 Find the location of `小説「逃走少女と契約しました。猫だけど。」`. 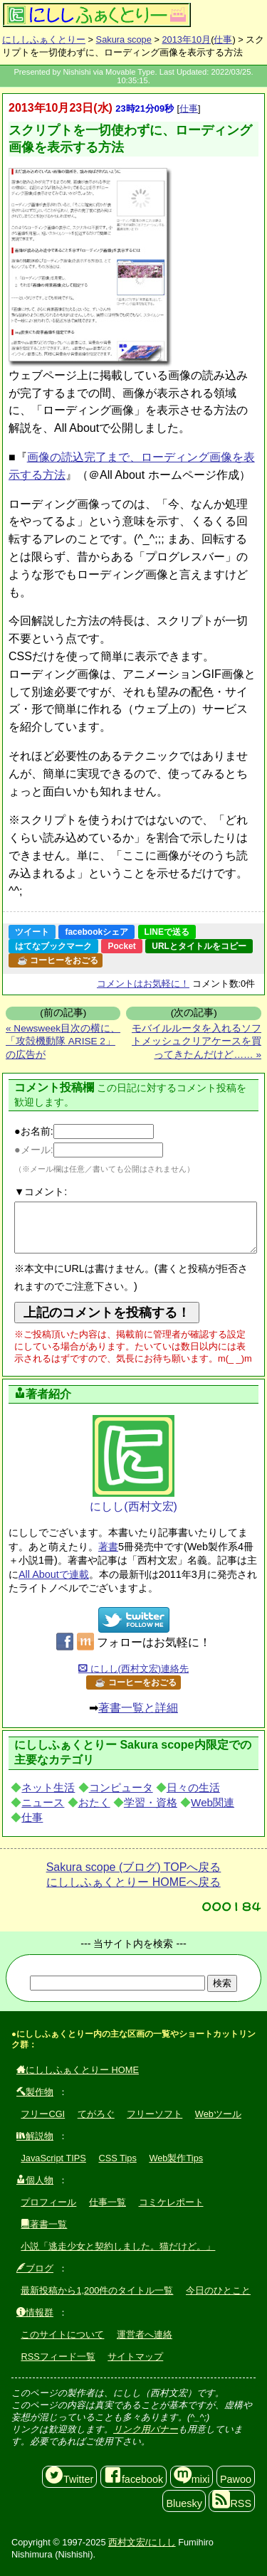

小説「逃走少女と契約しました。猫だけど。」 is located at coordinates (118, 2246).